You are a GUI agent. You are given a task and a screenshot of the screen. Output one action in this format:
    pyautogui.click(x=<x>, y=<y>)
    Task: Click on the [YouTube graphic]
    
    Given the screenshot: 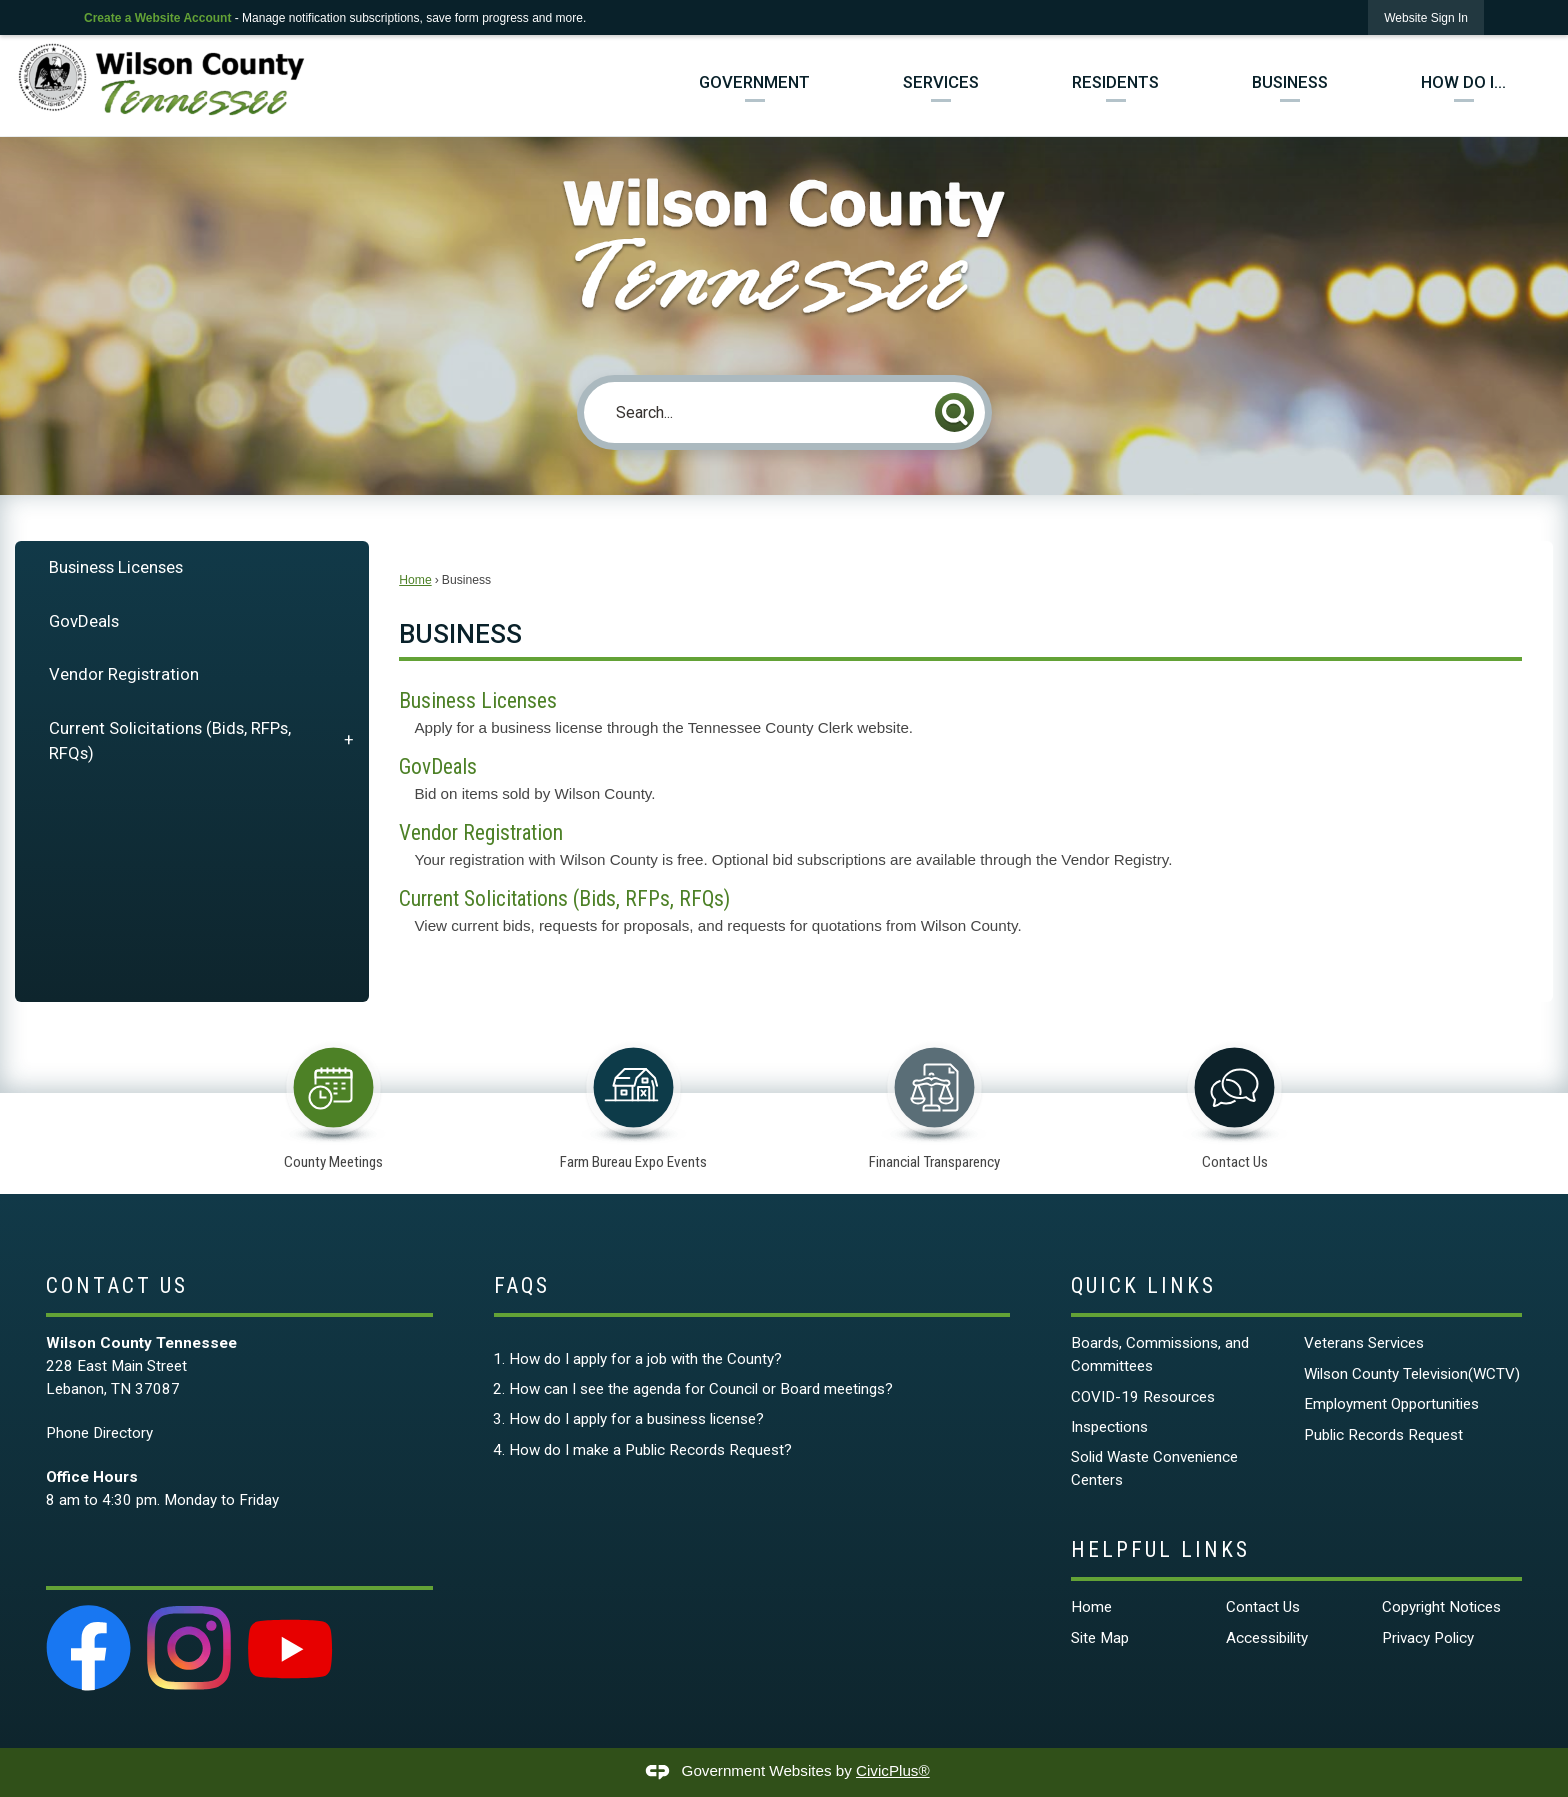 What is the action you would take?
    pyautogui.click(x=290, y=1648)
    